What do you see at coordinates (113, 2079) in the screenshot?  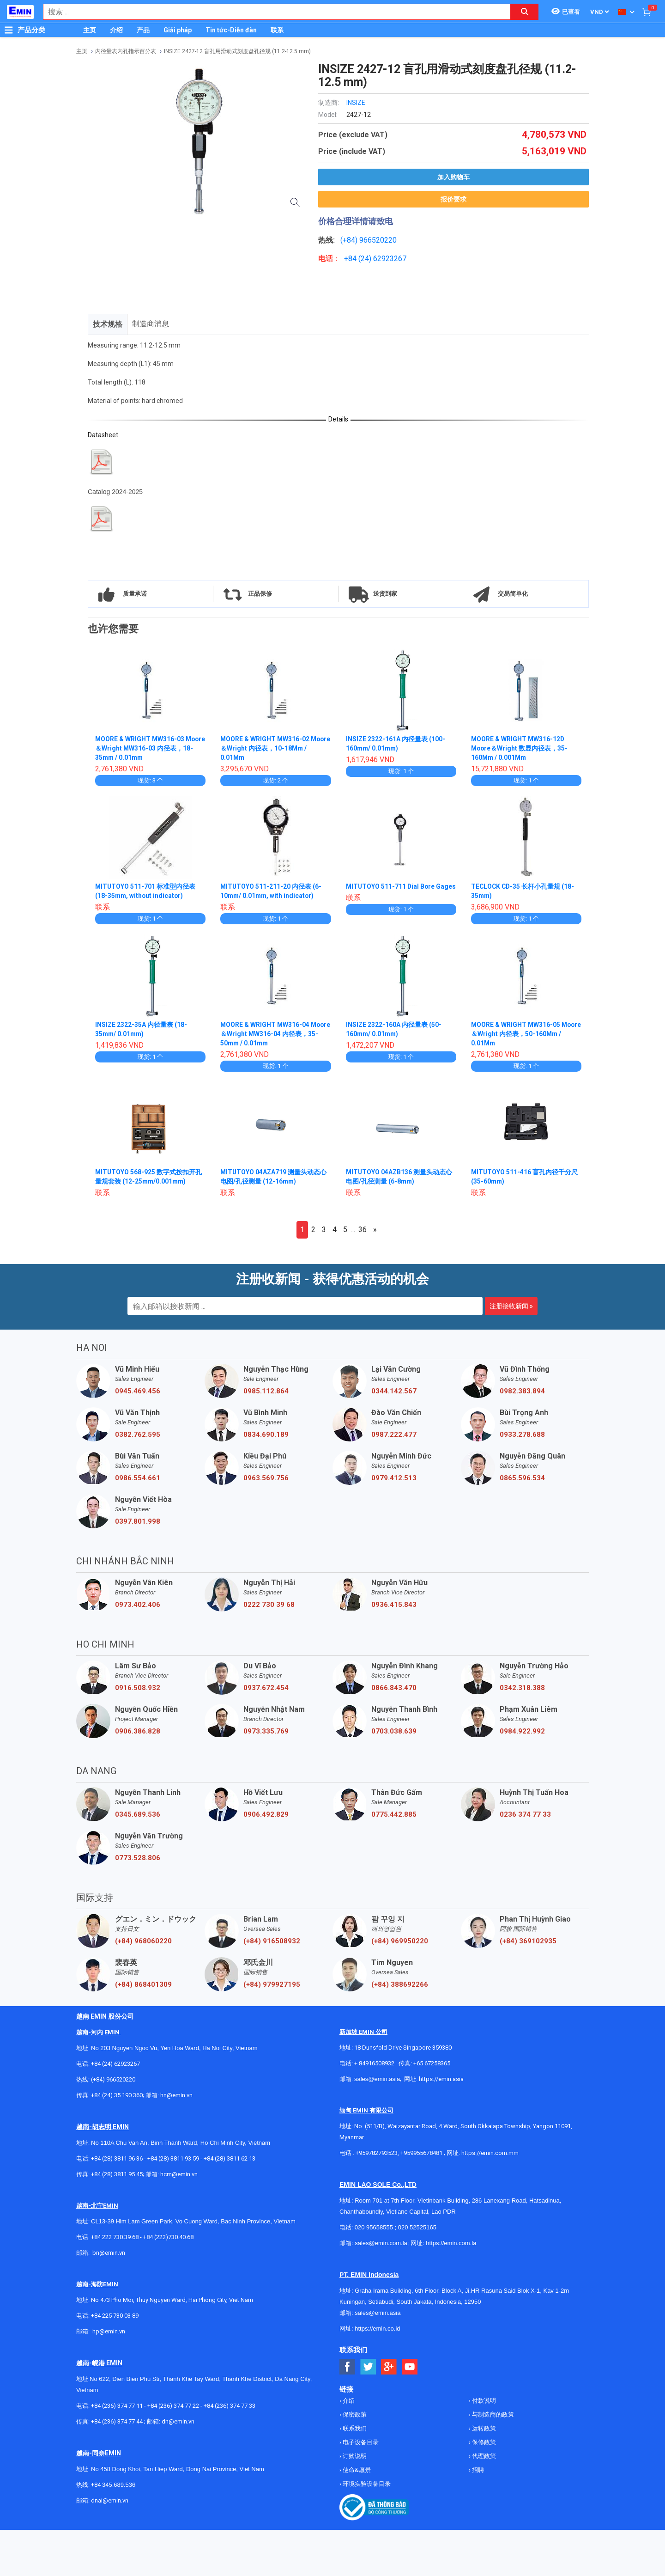 I see `(+84) 966520220` at bounding box center [113, 2079].